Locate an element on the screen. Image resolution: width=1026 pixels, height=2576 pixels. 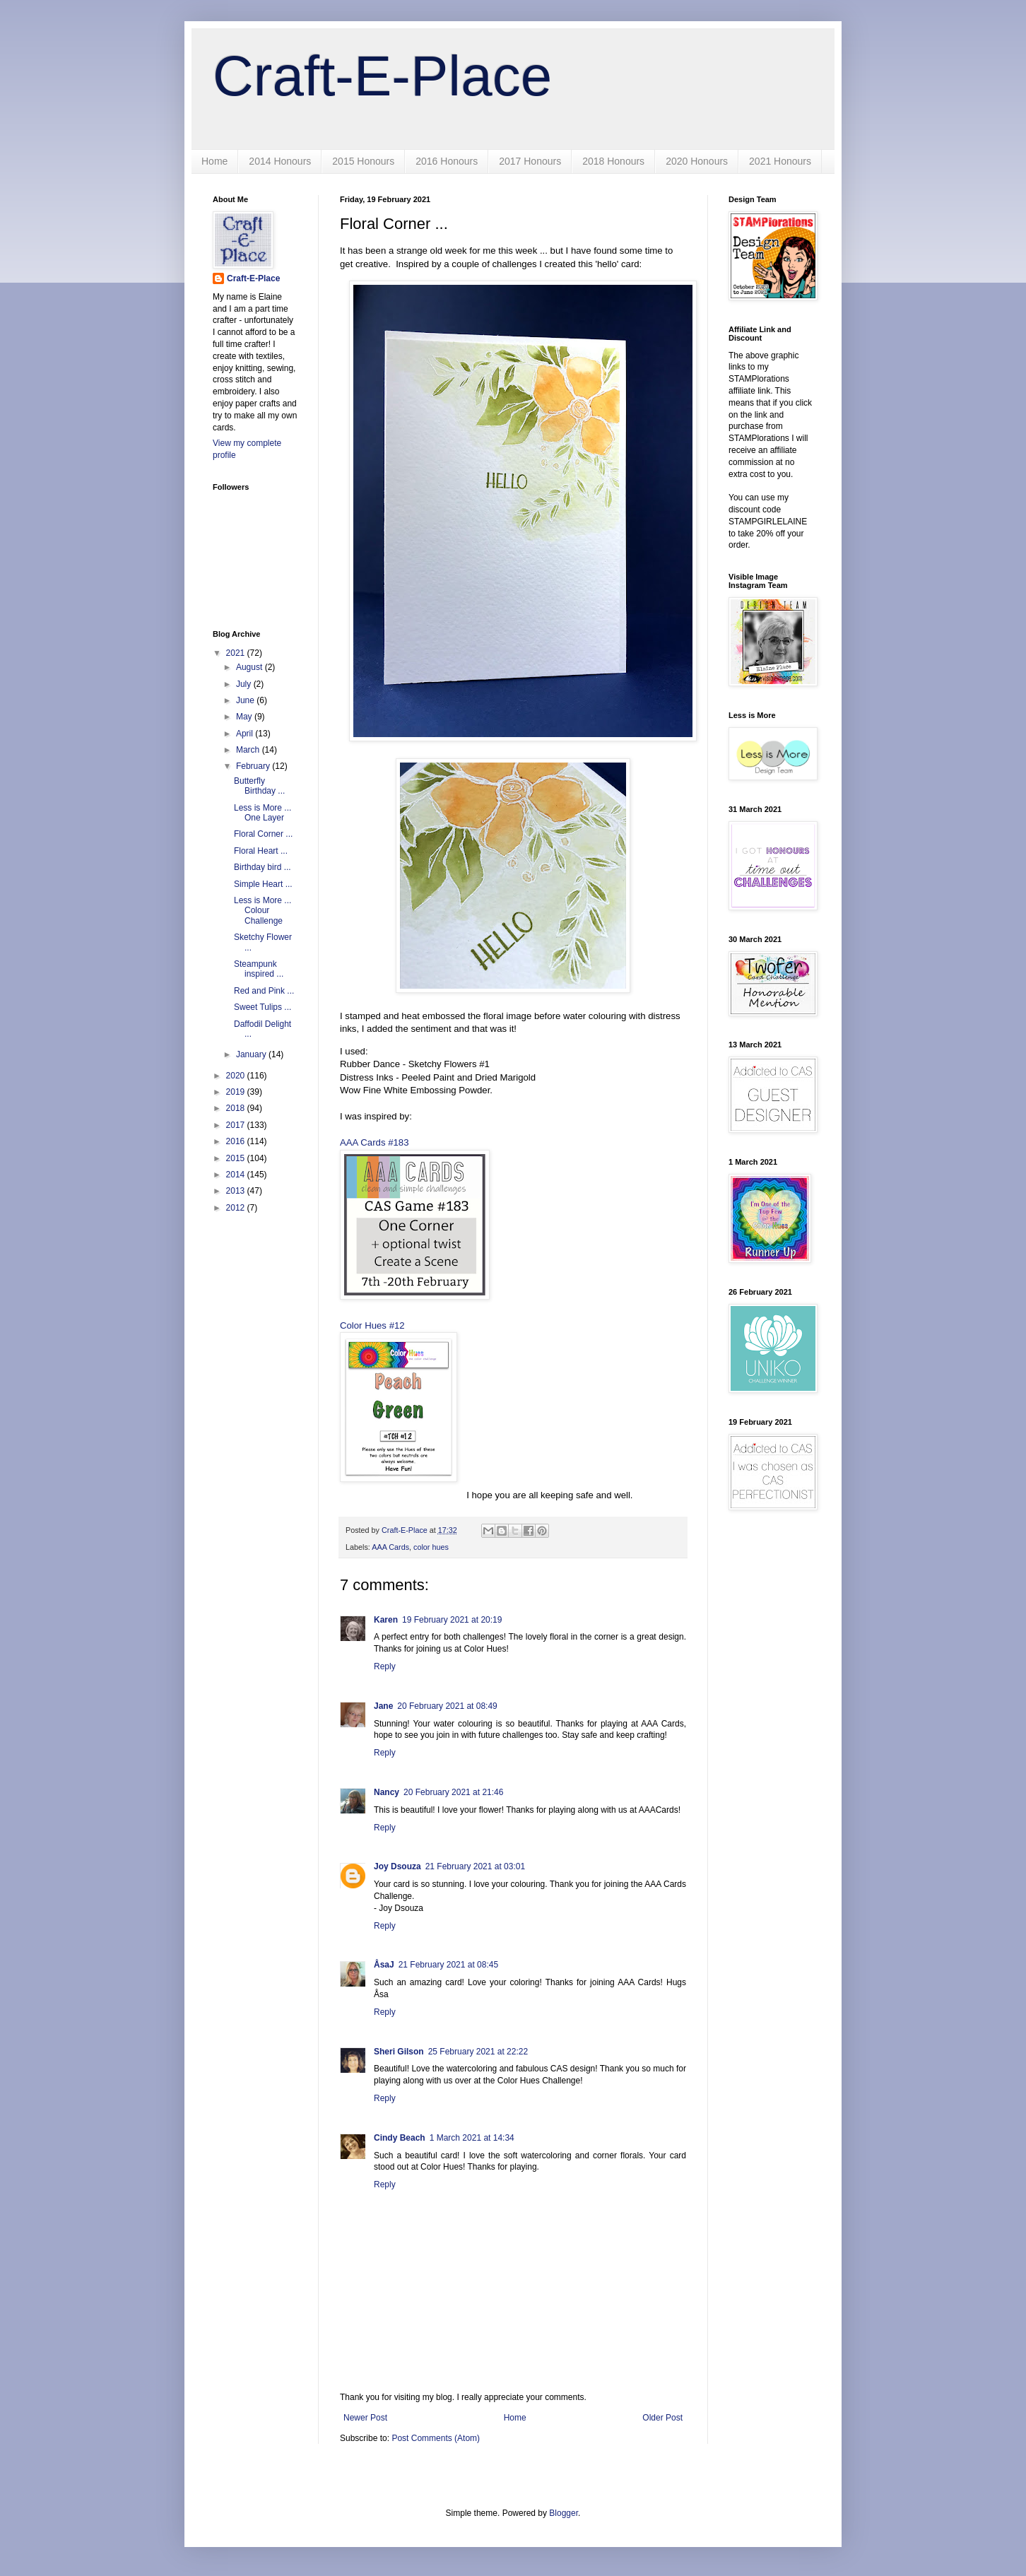
1 March 2021 at 14:34 is located at coordinates (472, 2138).